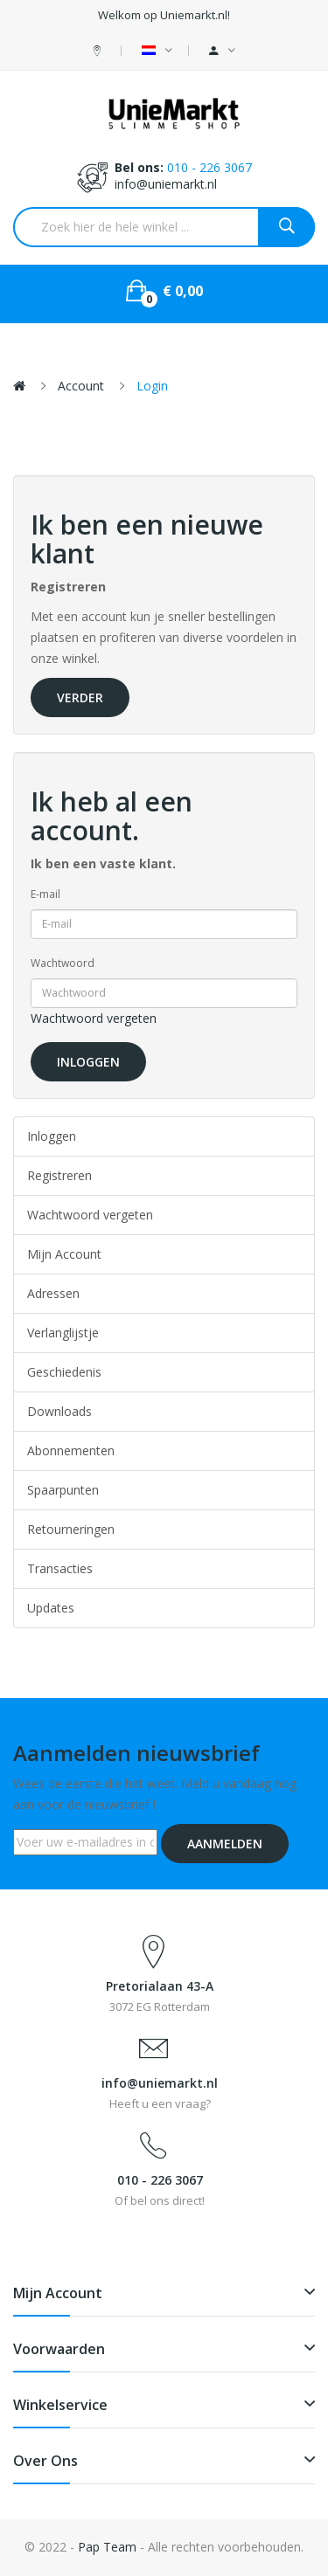  What do you see at coordinates (71, 1529) in the screenshot?
I see `Retourneringen` at bounding box center [71, 1529].